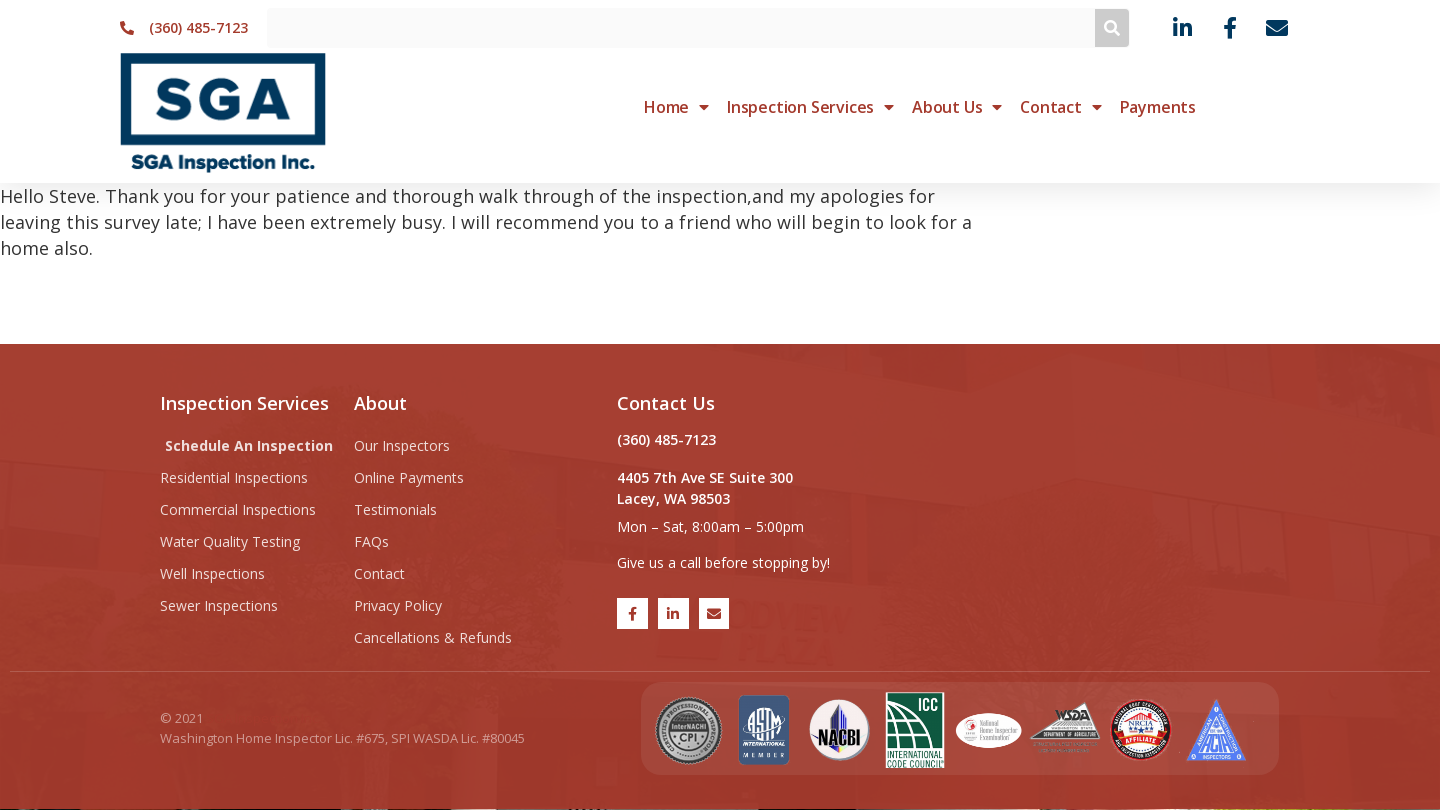  I want to click on (360) 485-7123, so click(666, 439).